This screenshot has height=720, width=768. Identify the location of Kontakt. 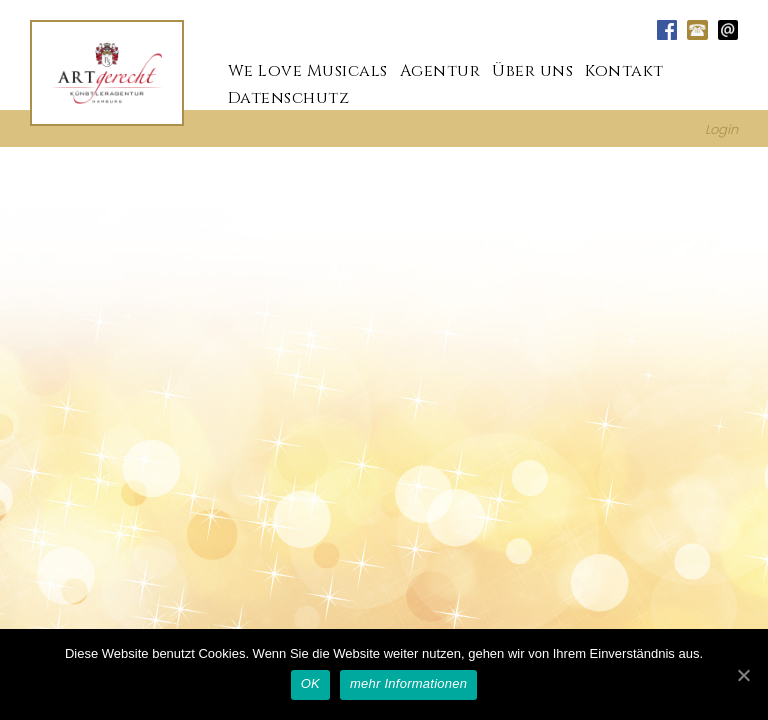
(624, 70).